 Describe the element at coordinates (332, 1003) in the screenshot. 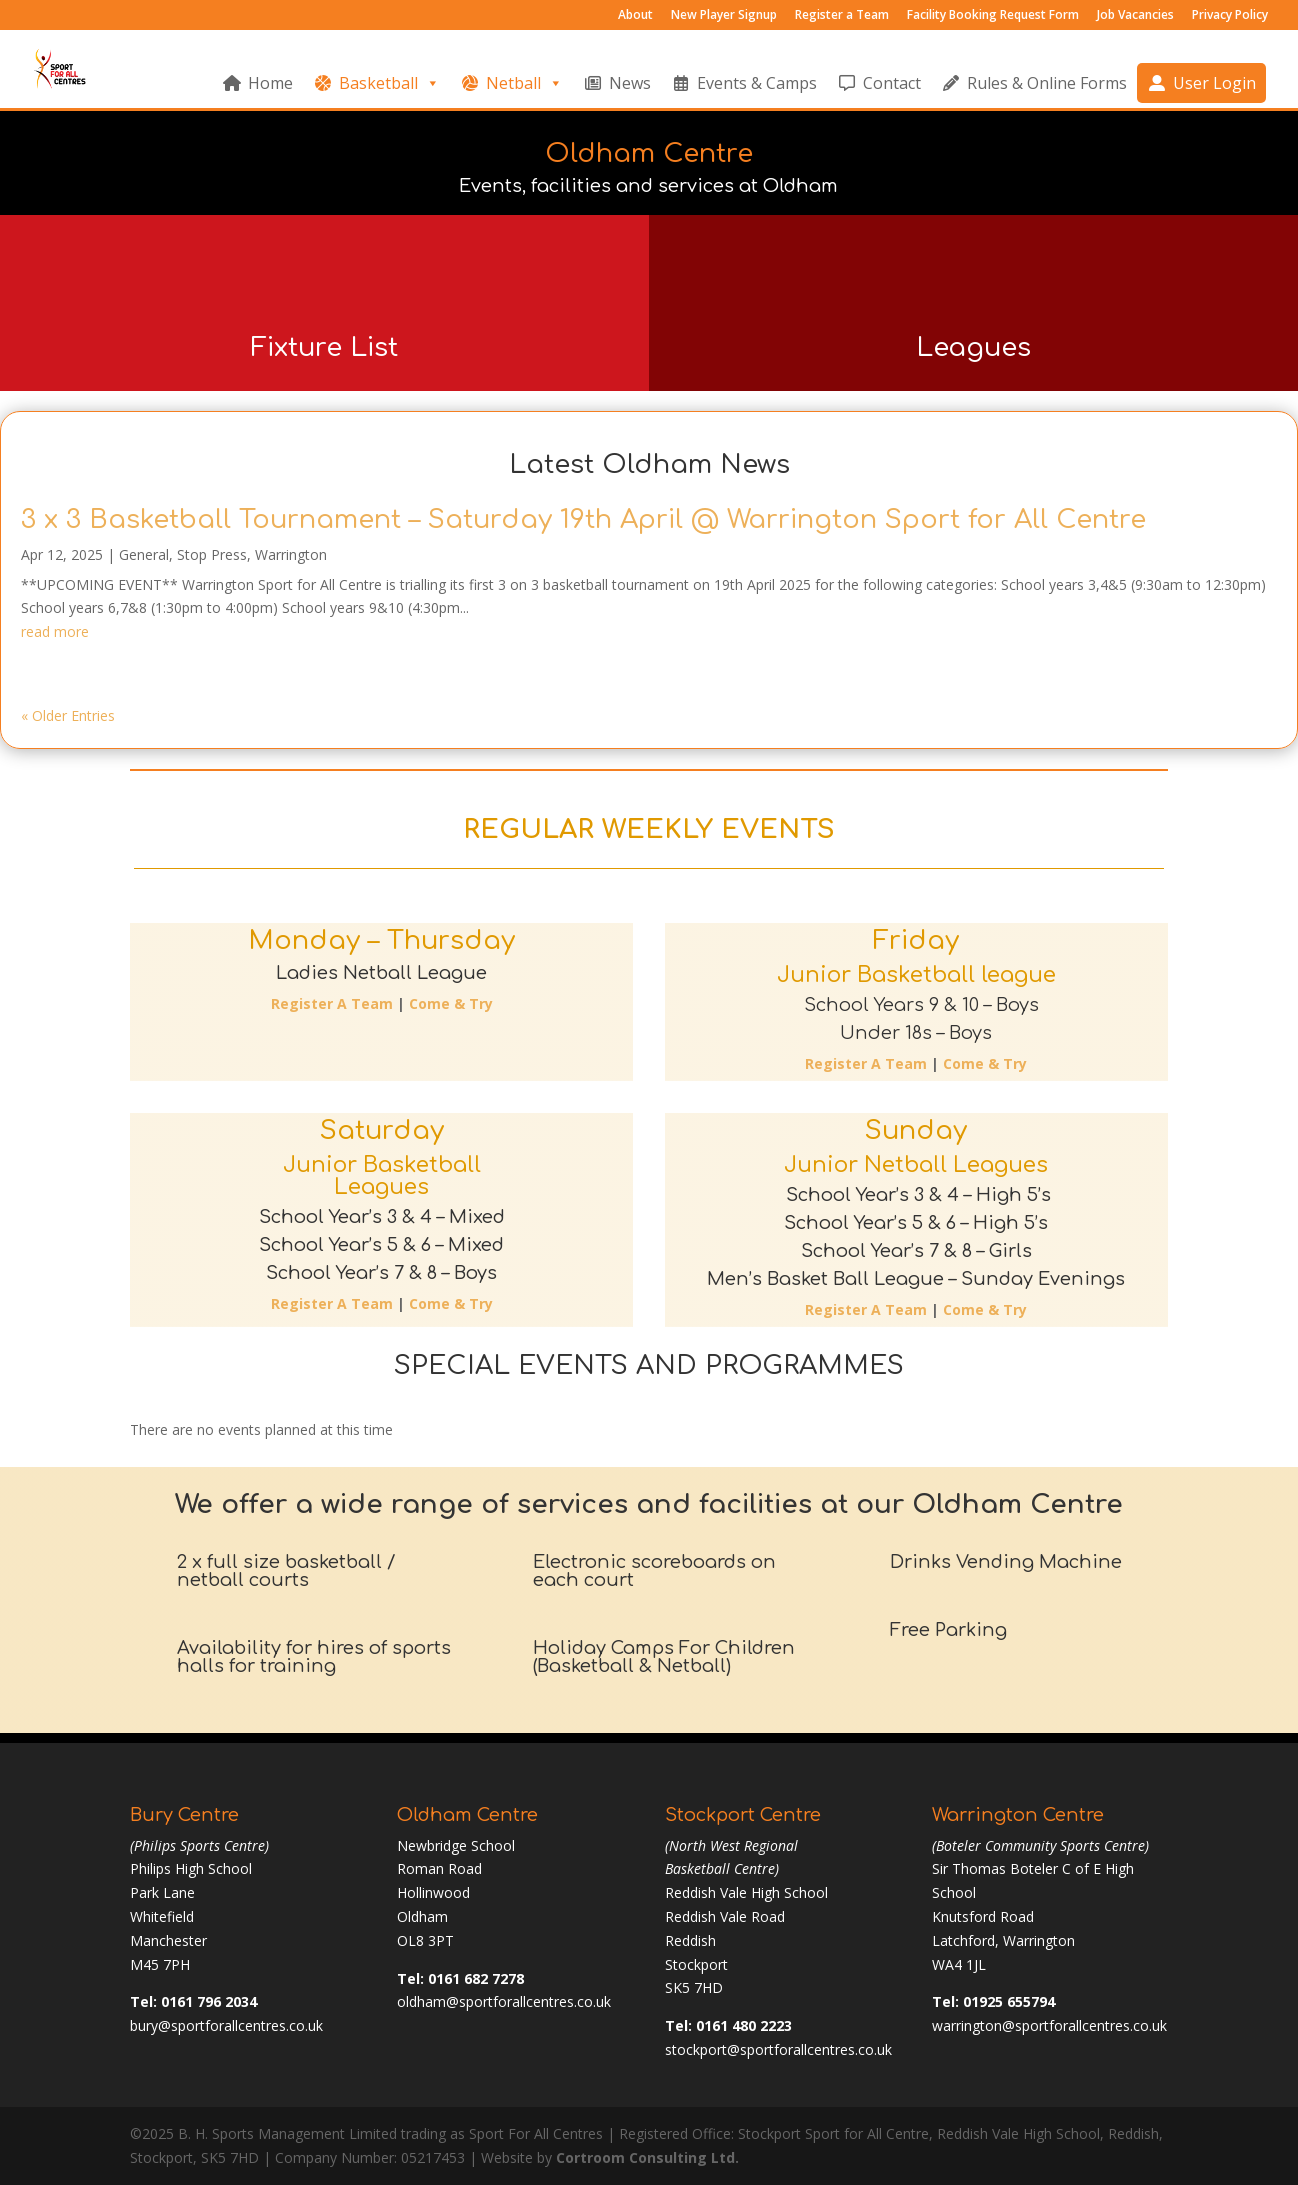

I see `Register A Team` at that location.